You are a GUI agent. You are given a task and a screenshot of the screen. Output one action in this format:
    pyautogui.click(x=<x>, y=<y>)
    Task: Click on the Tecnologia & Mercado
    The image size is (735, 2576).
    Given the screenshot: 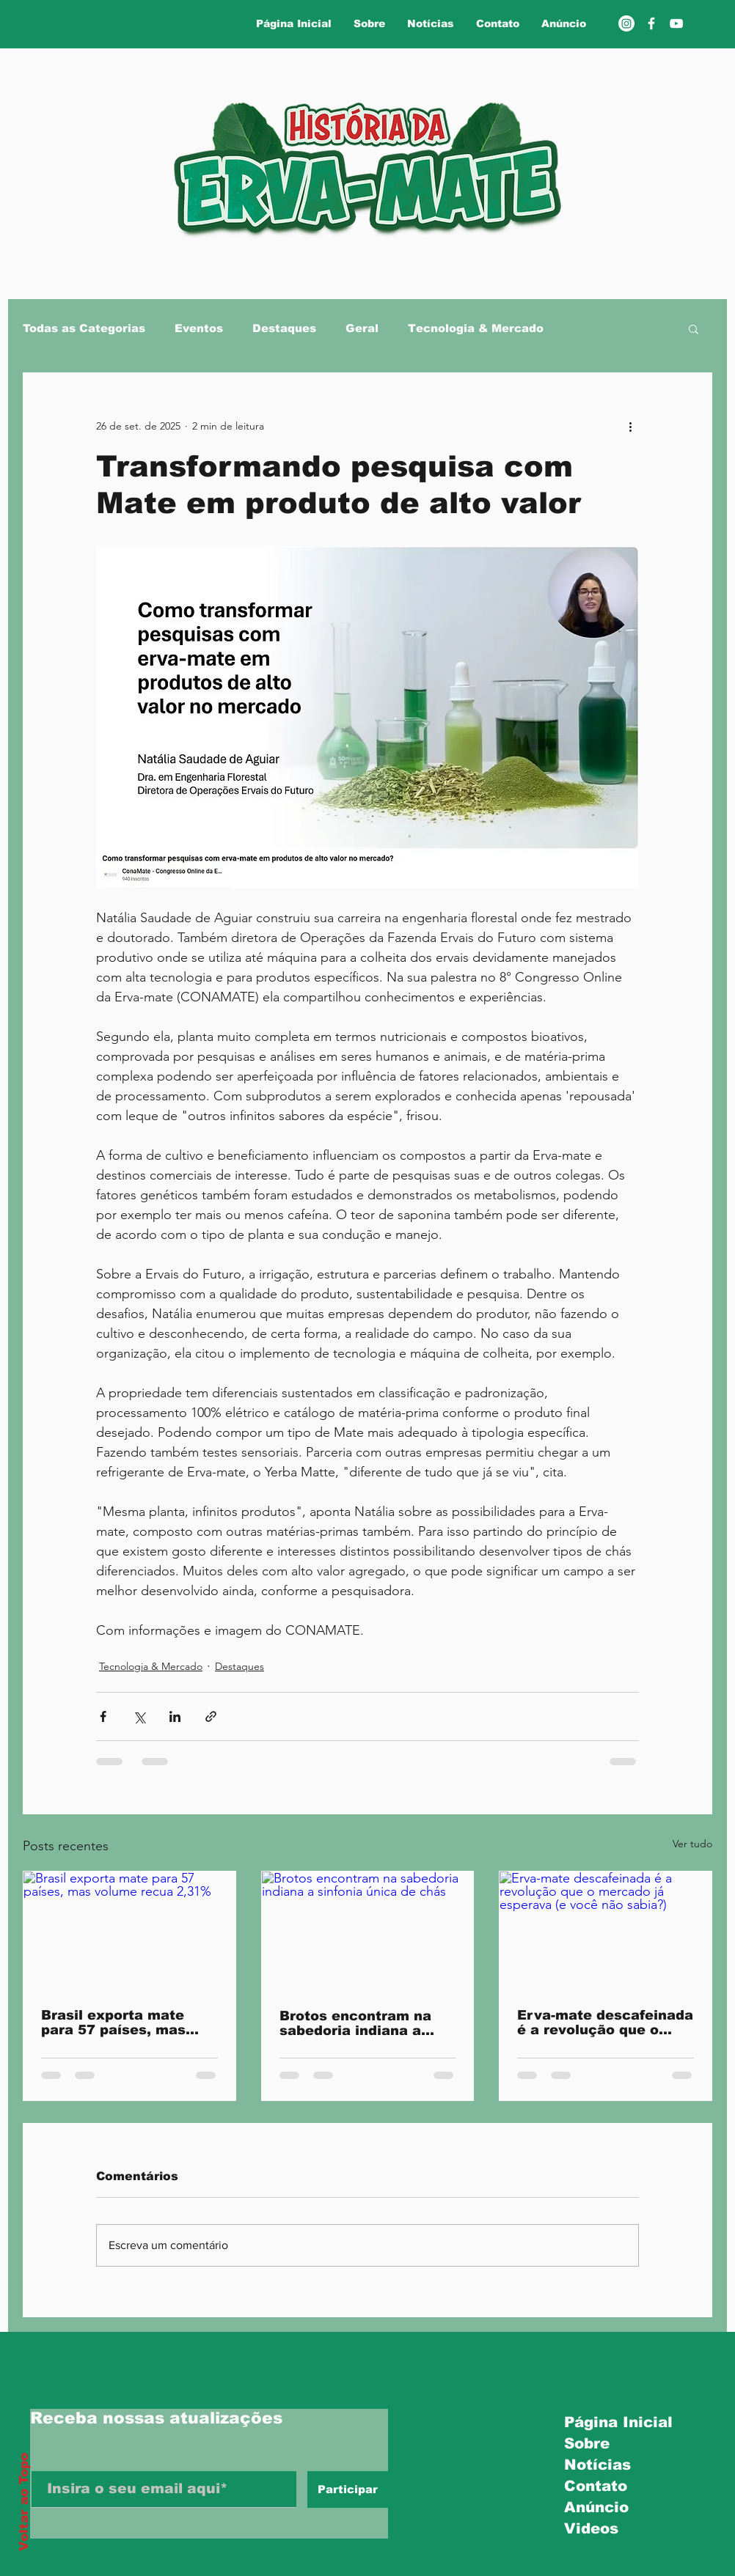 What is the action you would take?
    pyautogui.click(x=476, y=328)
    